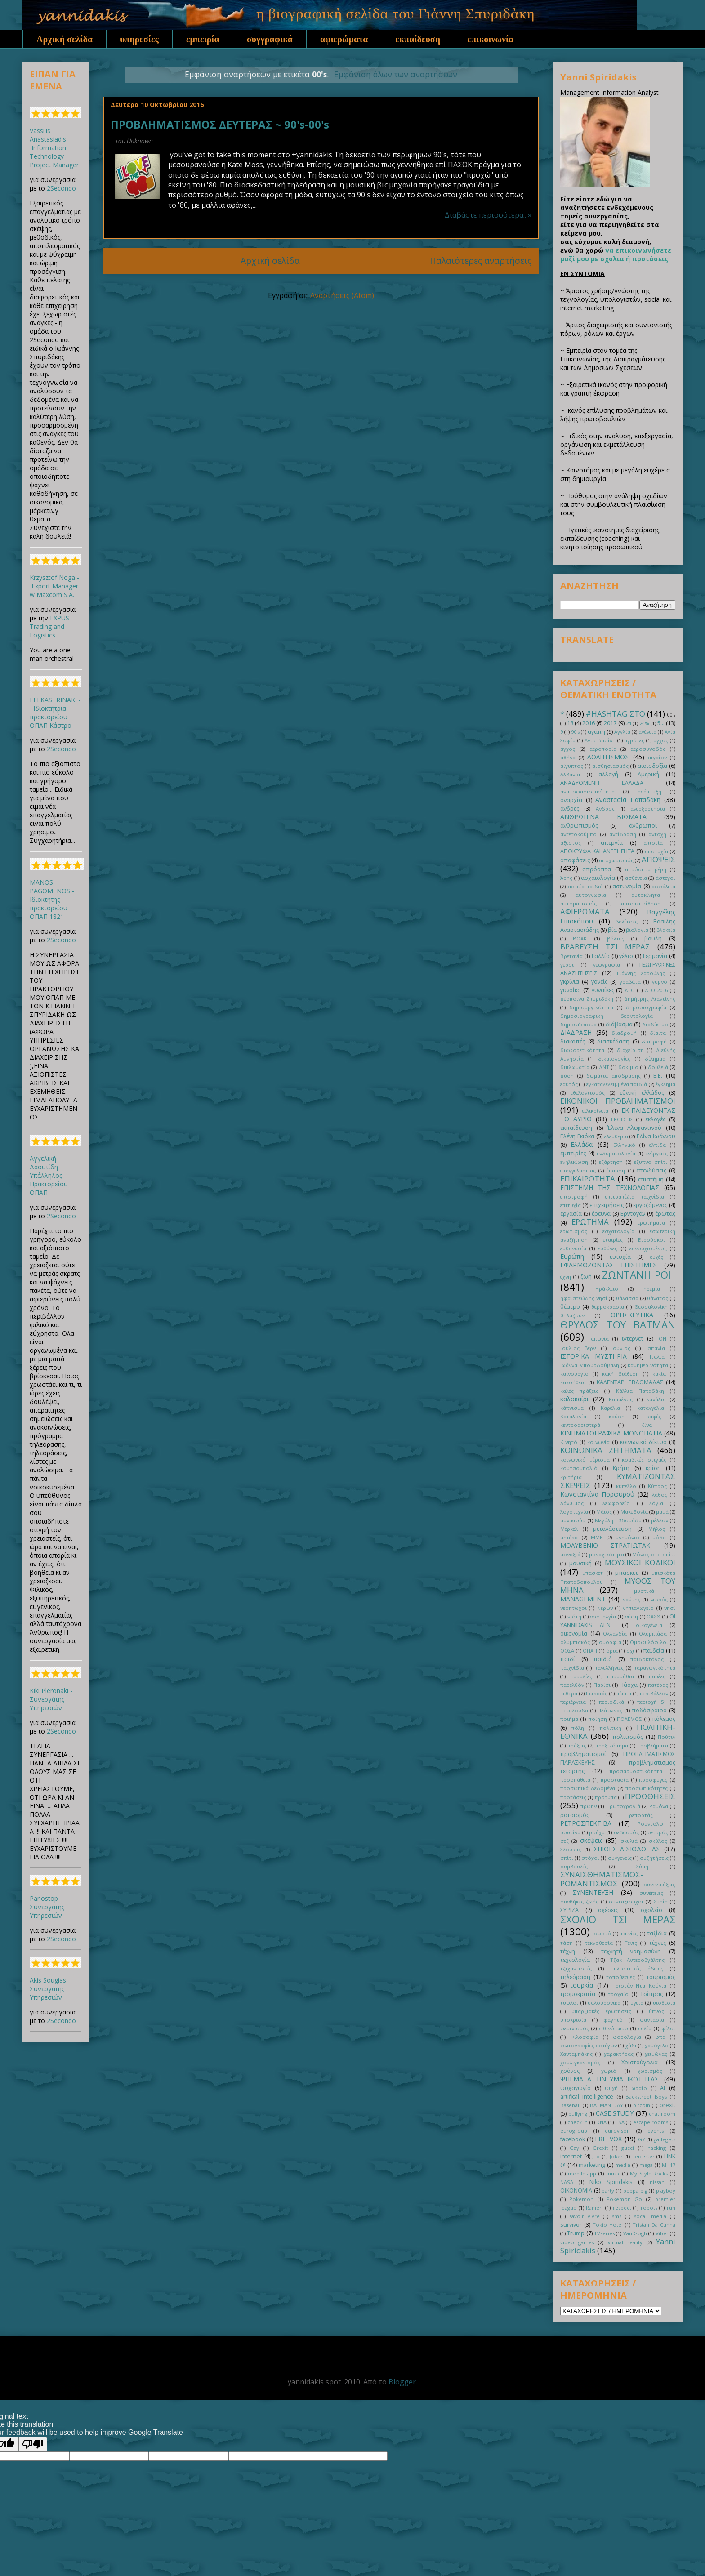 This screenshot has height=2576, width=705. What do you see at coordinates (50, 1988) in the screenshot?
I see `Akis Sougias - Συνεργάτης Υπηρεσιών` at bounding box center [50, 1988].